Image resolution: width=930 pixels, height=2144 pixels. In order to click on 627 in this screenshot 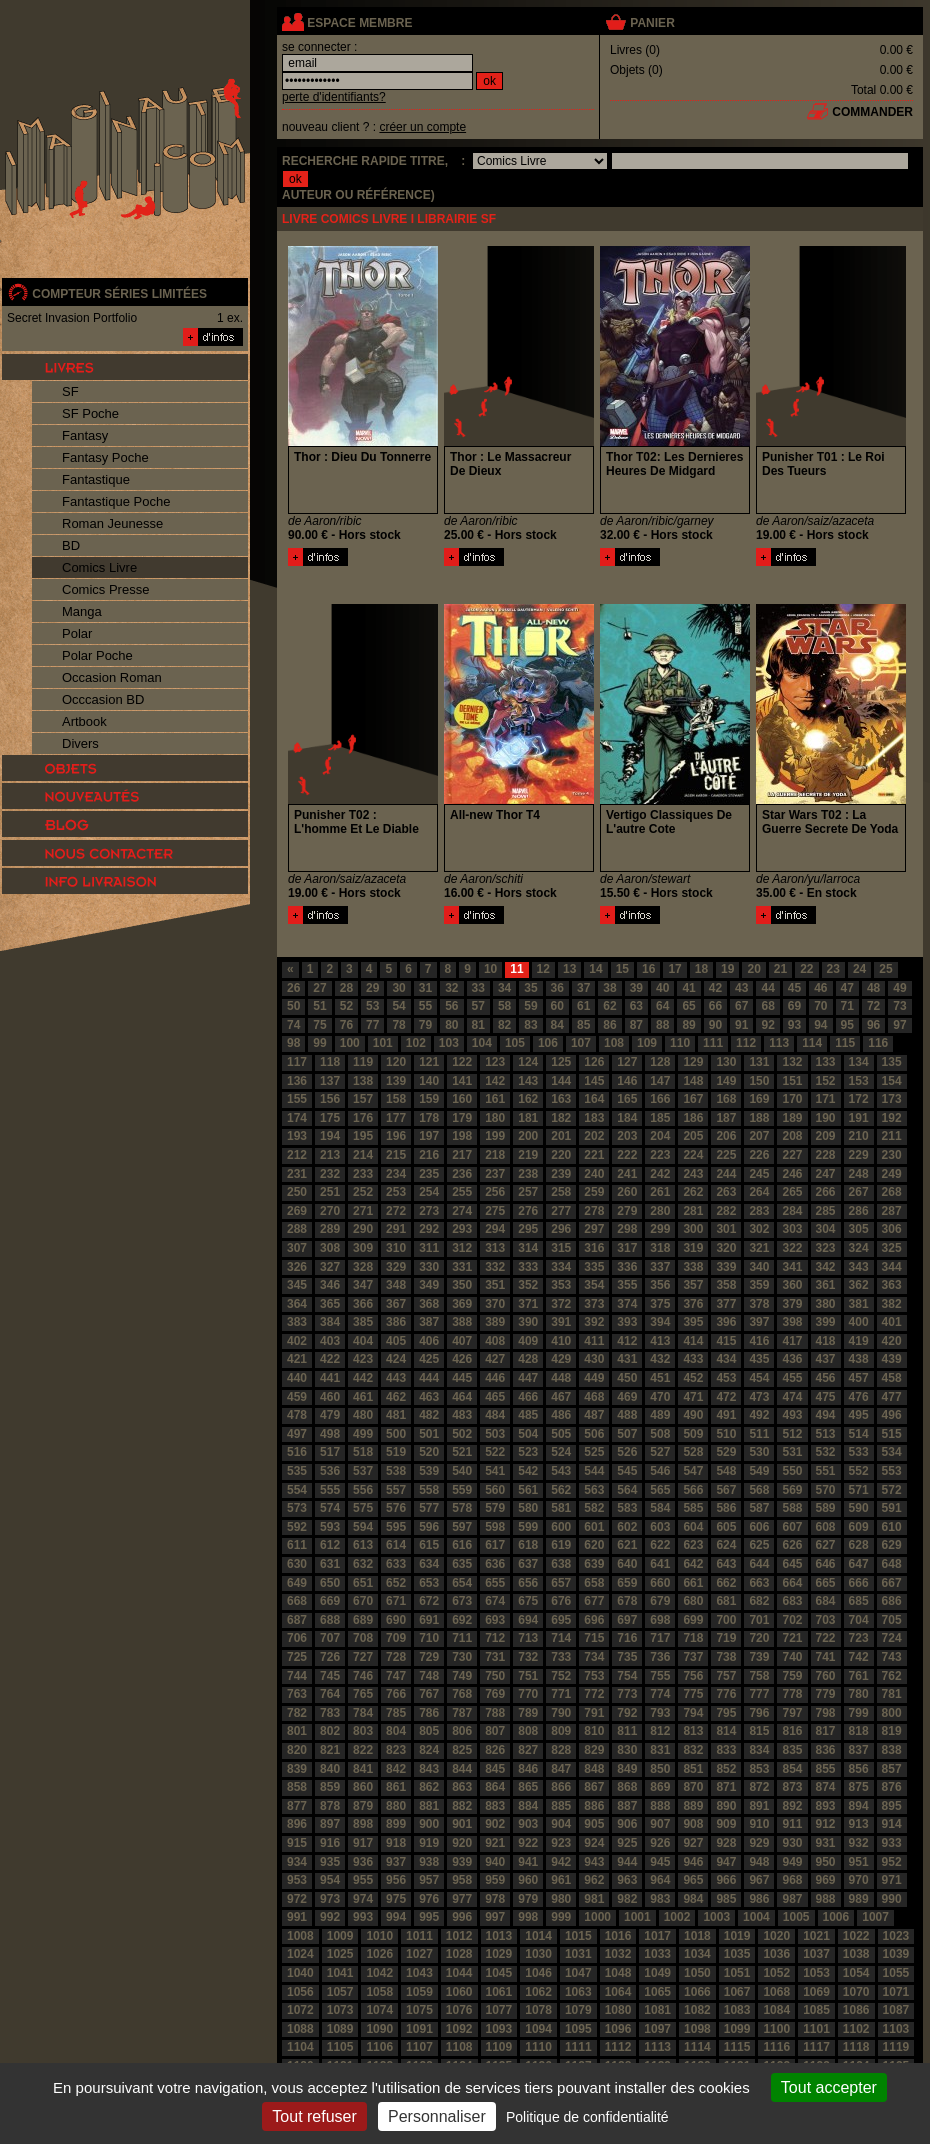, I will do `click(826, 1545)`.